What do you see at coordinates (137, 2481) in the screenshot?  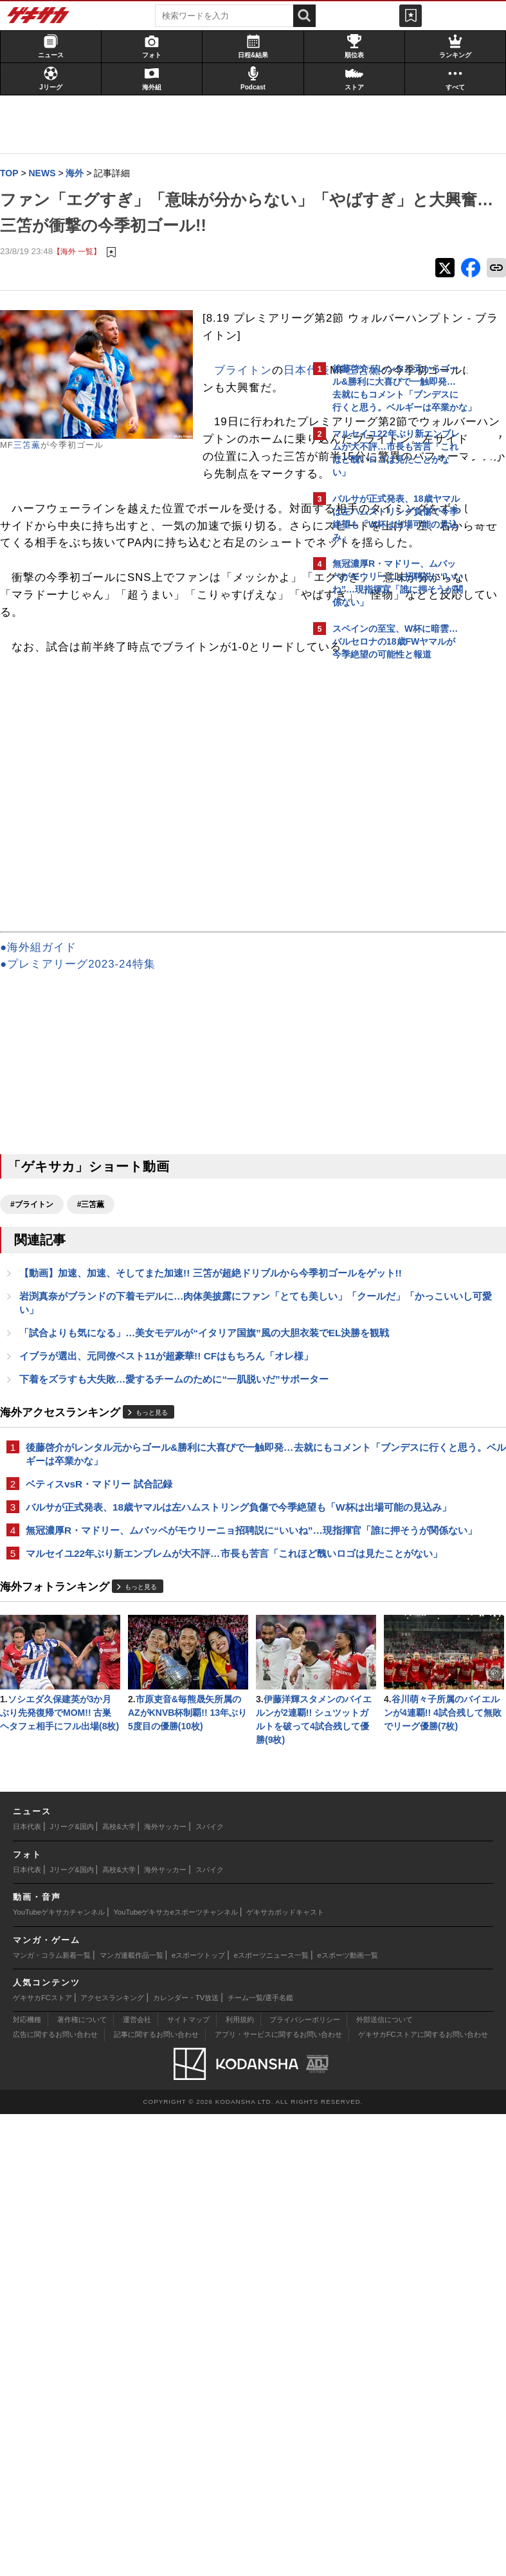 I see `運営会社` at bounding box center [137, 2481].